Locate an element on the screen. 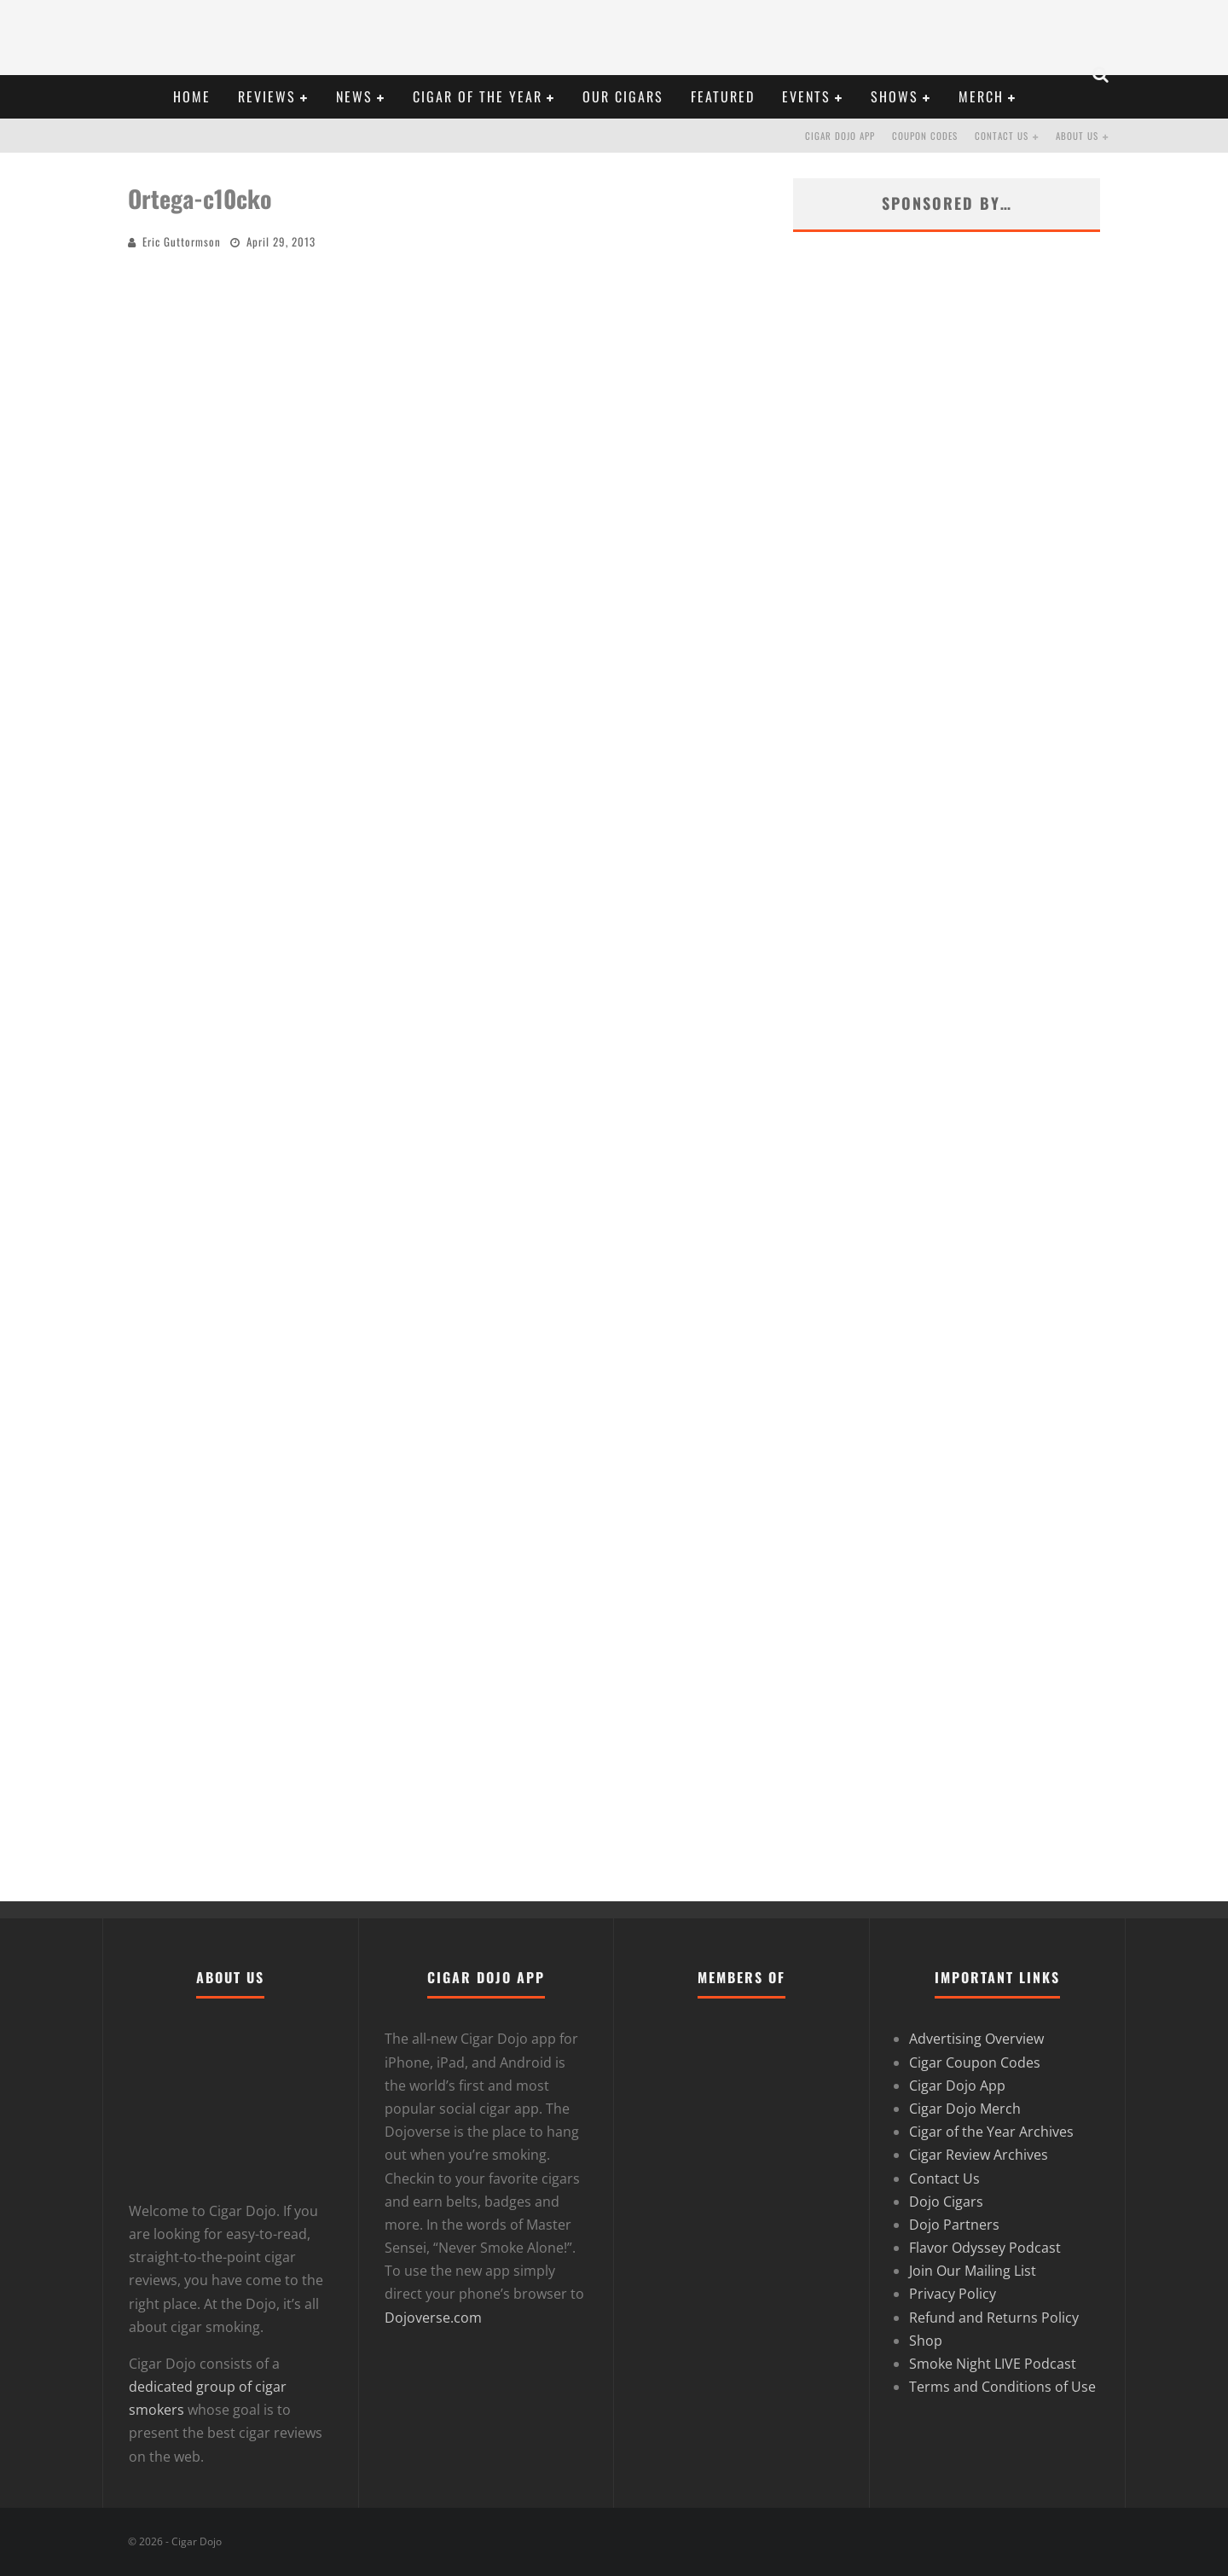 This screenshot has height=2576, width=1228. OUR CIGARS is located at coordinates (622, 96).